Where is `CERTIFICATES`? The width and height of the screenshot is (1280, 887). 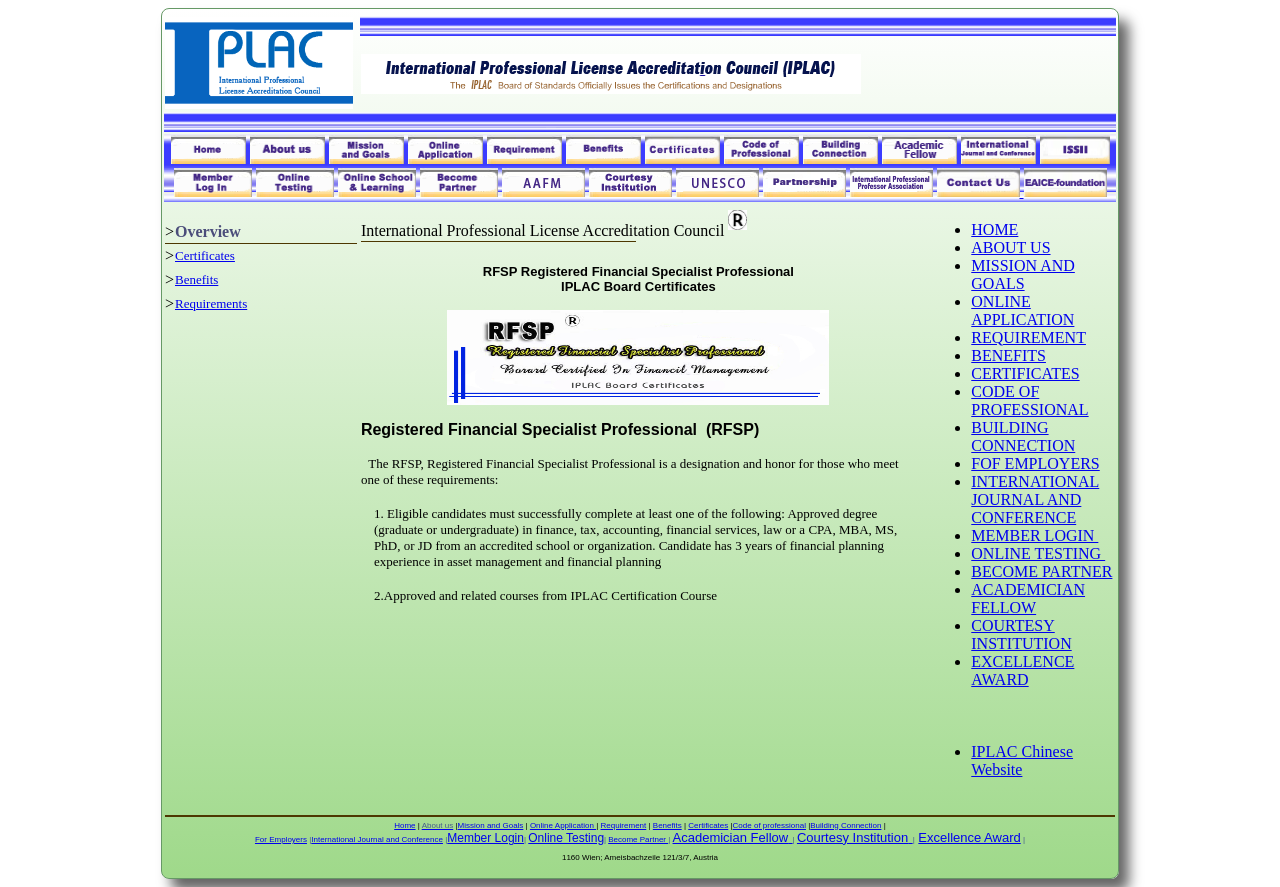
CERTIFICATES is located at coordinates (1025, 373).